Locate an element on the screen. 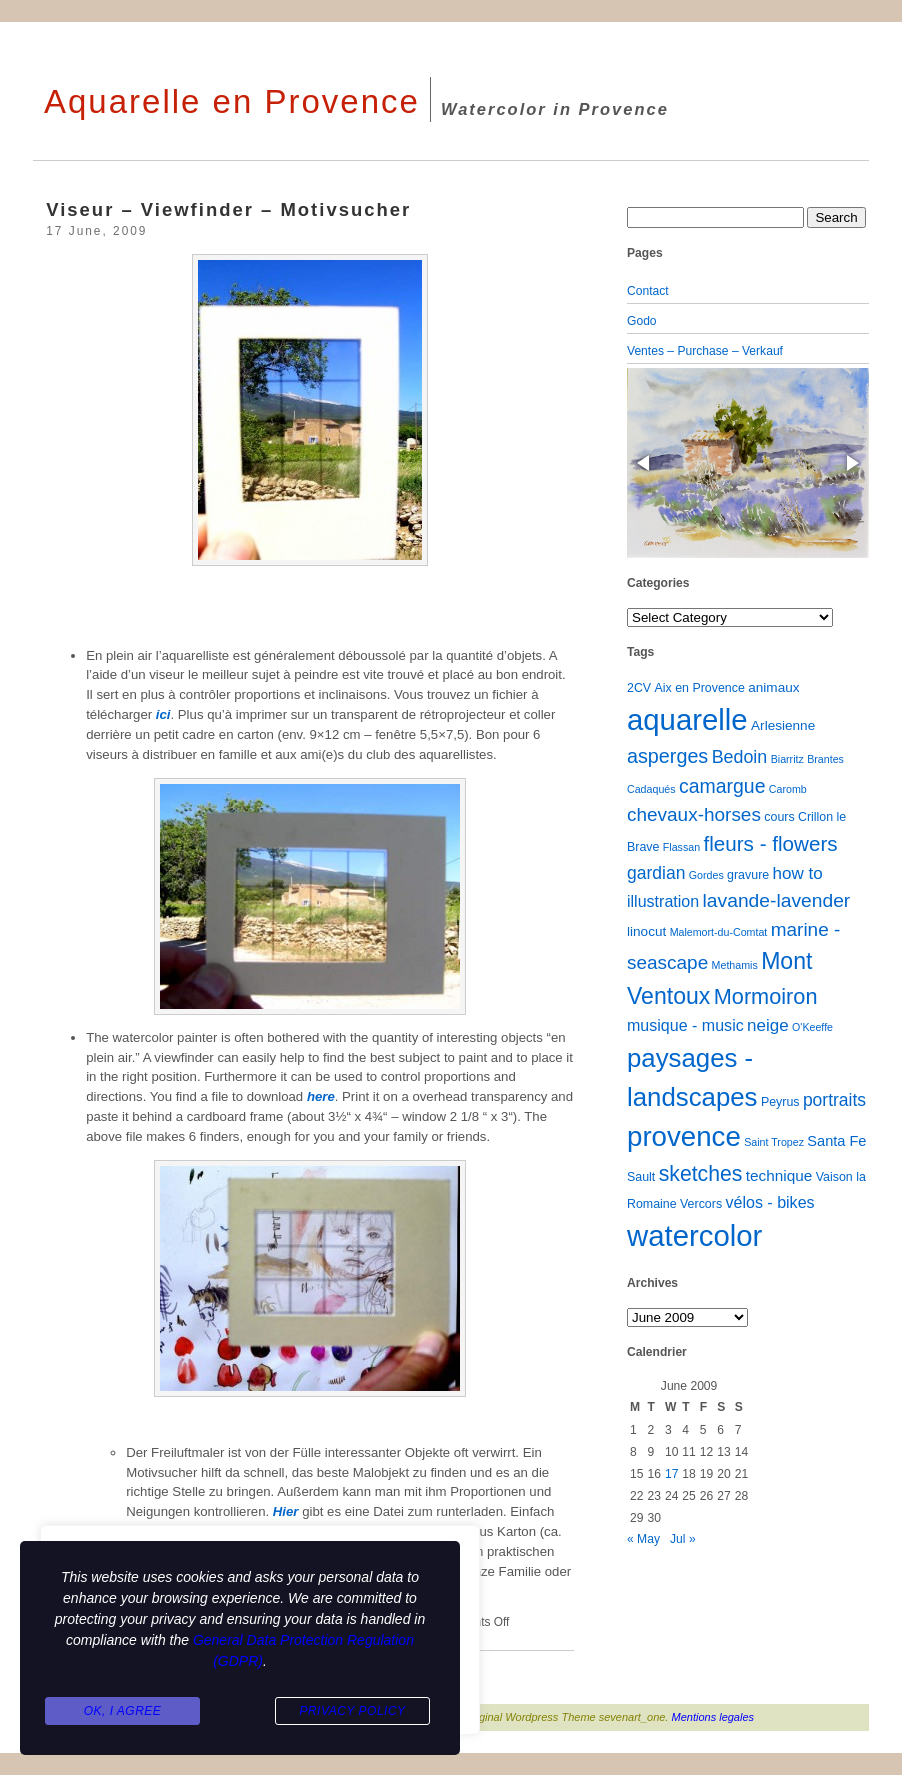 This screenshot has height=1775, width=902. aquarelle [aquarelle (161 items)] is located at coordinates (687, 719).